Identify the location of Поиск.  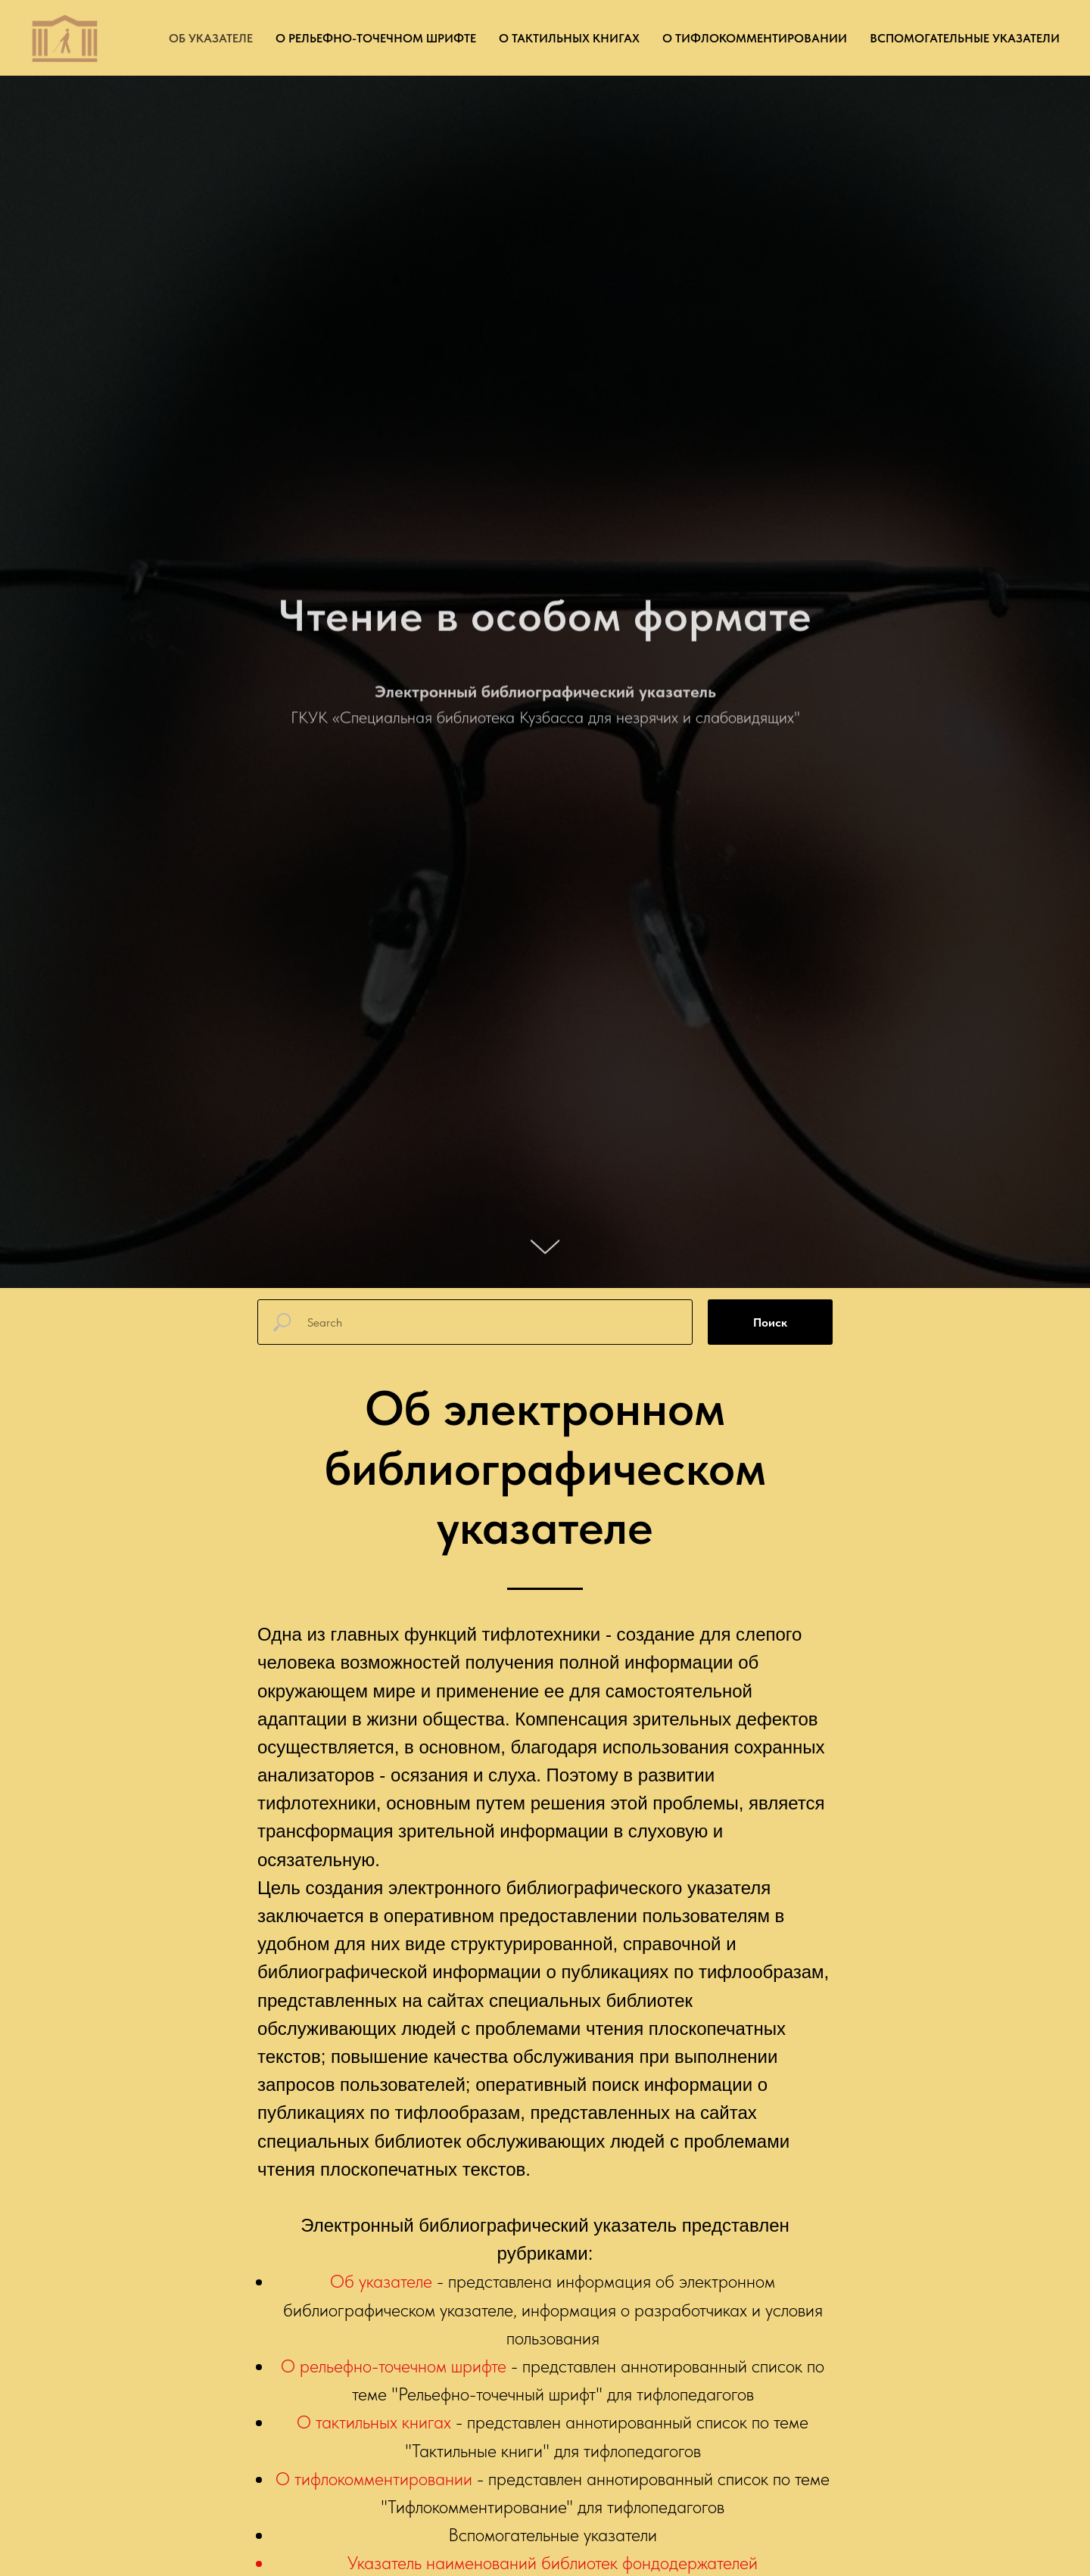
(770, 1322).